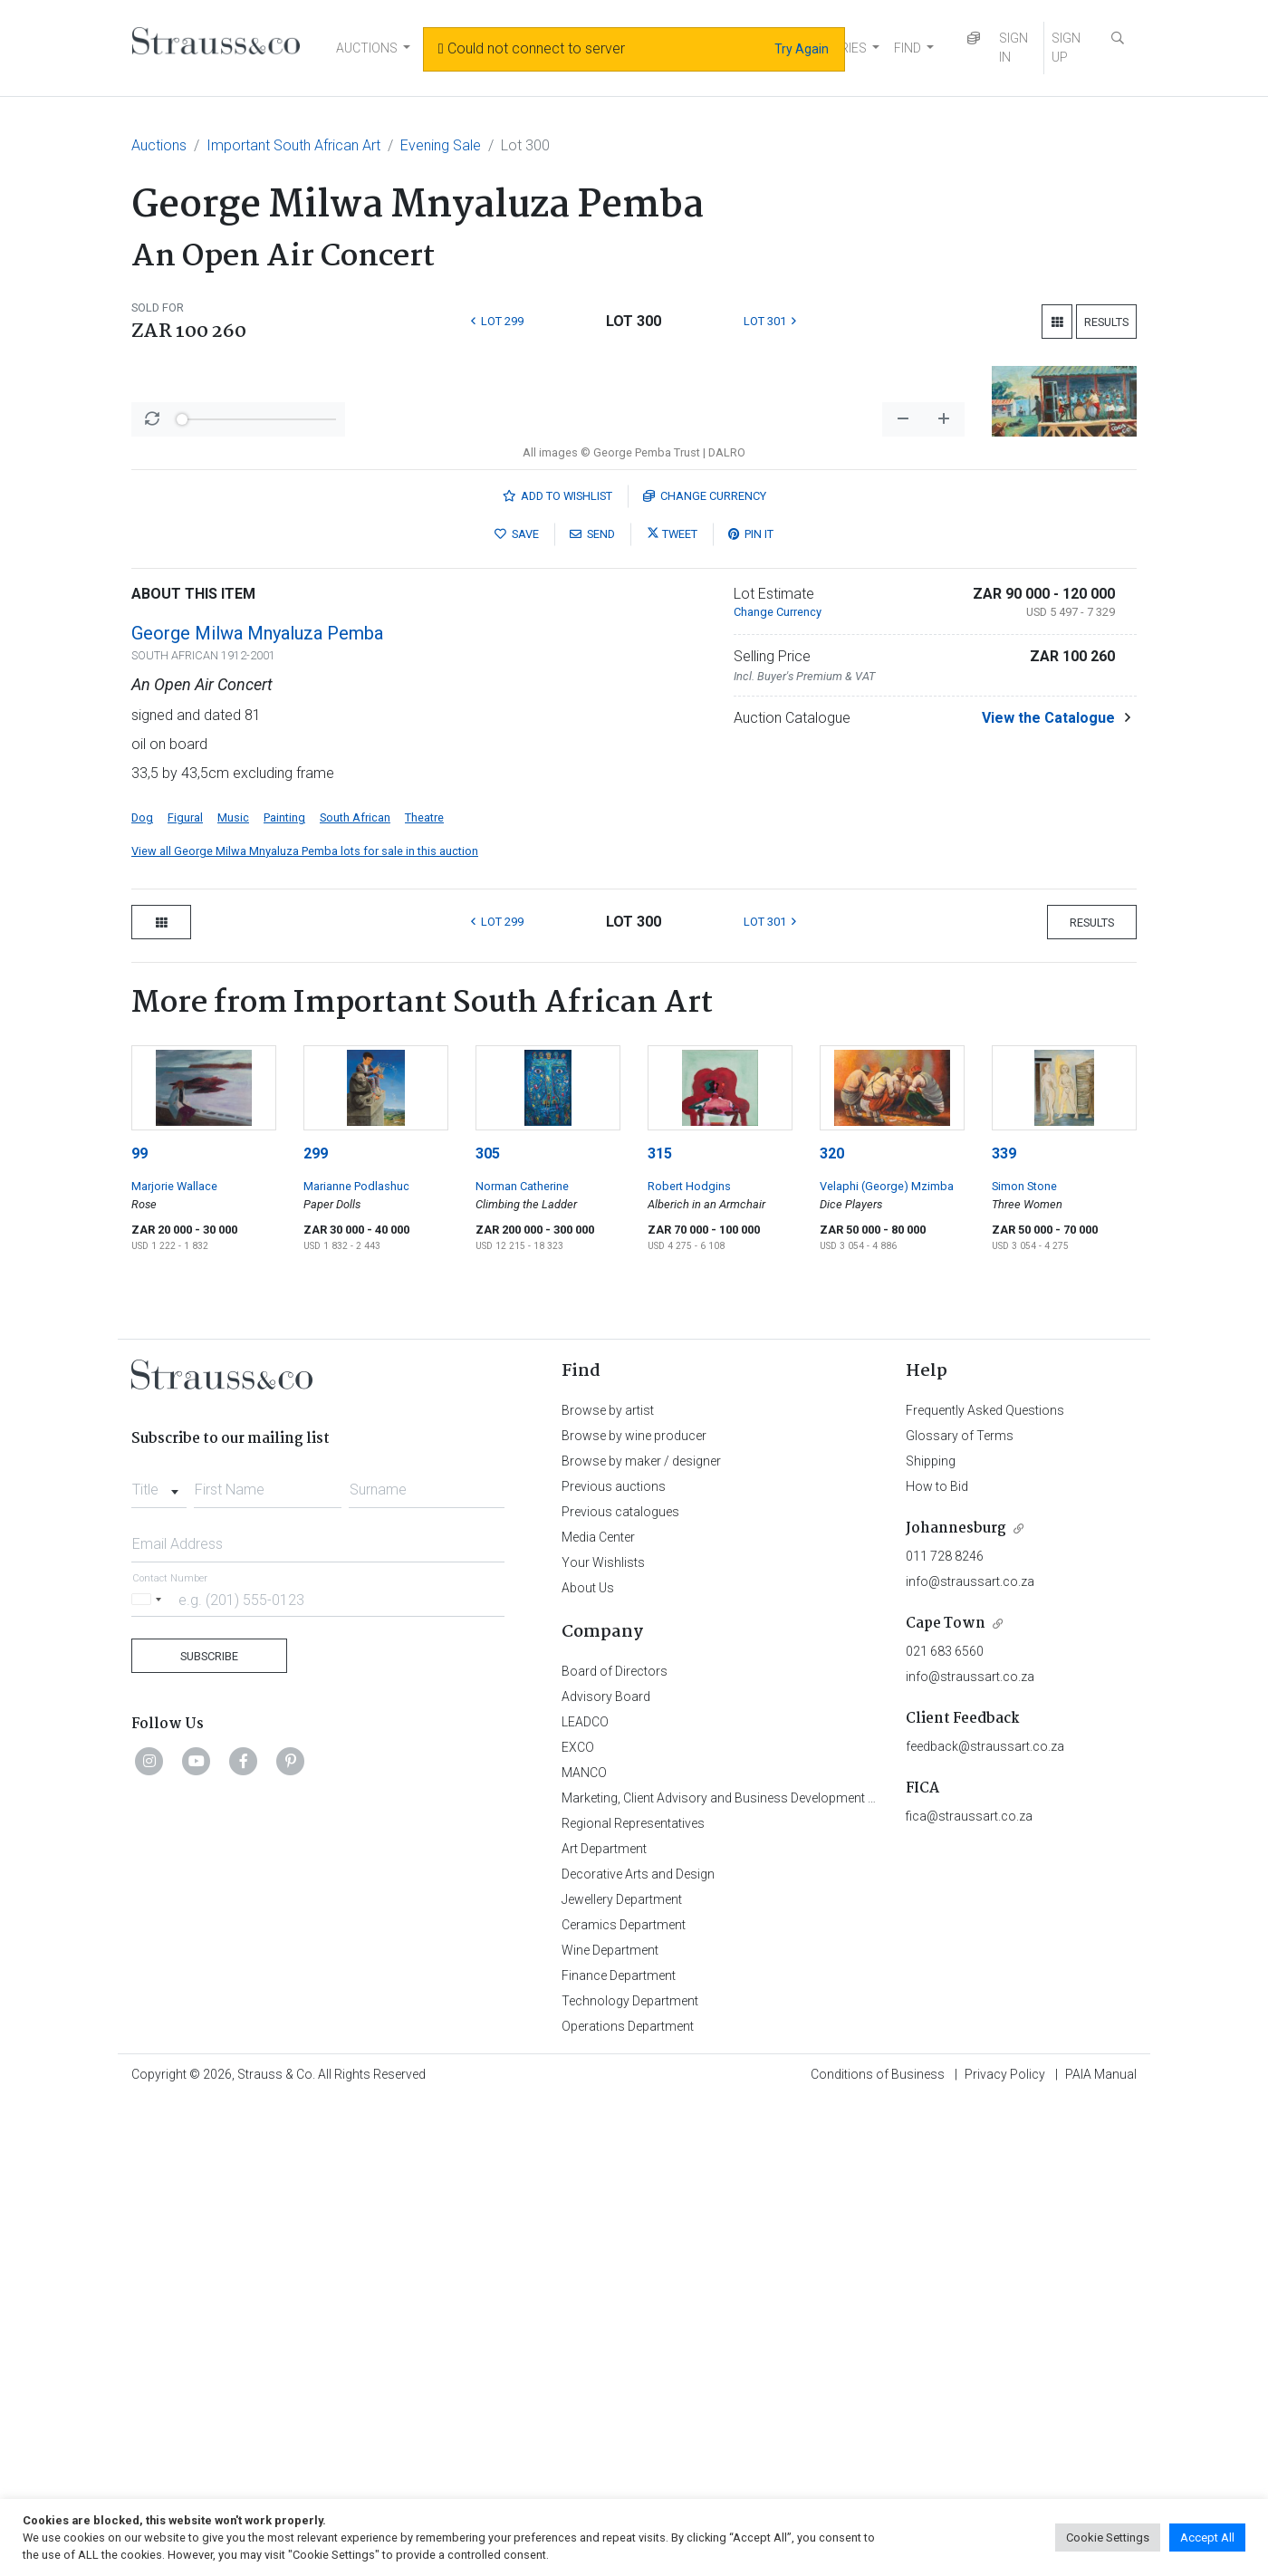 This screenshot has width=1268, height=2576. What do you see at coordinates (801, 49) in the screenshot?
I see `Try Again` at bounding box center [801, 49].